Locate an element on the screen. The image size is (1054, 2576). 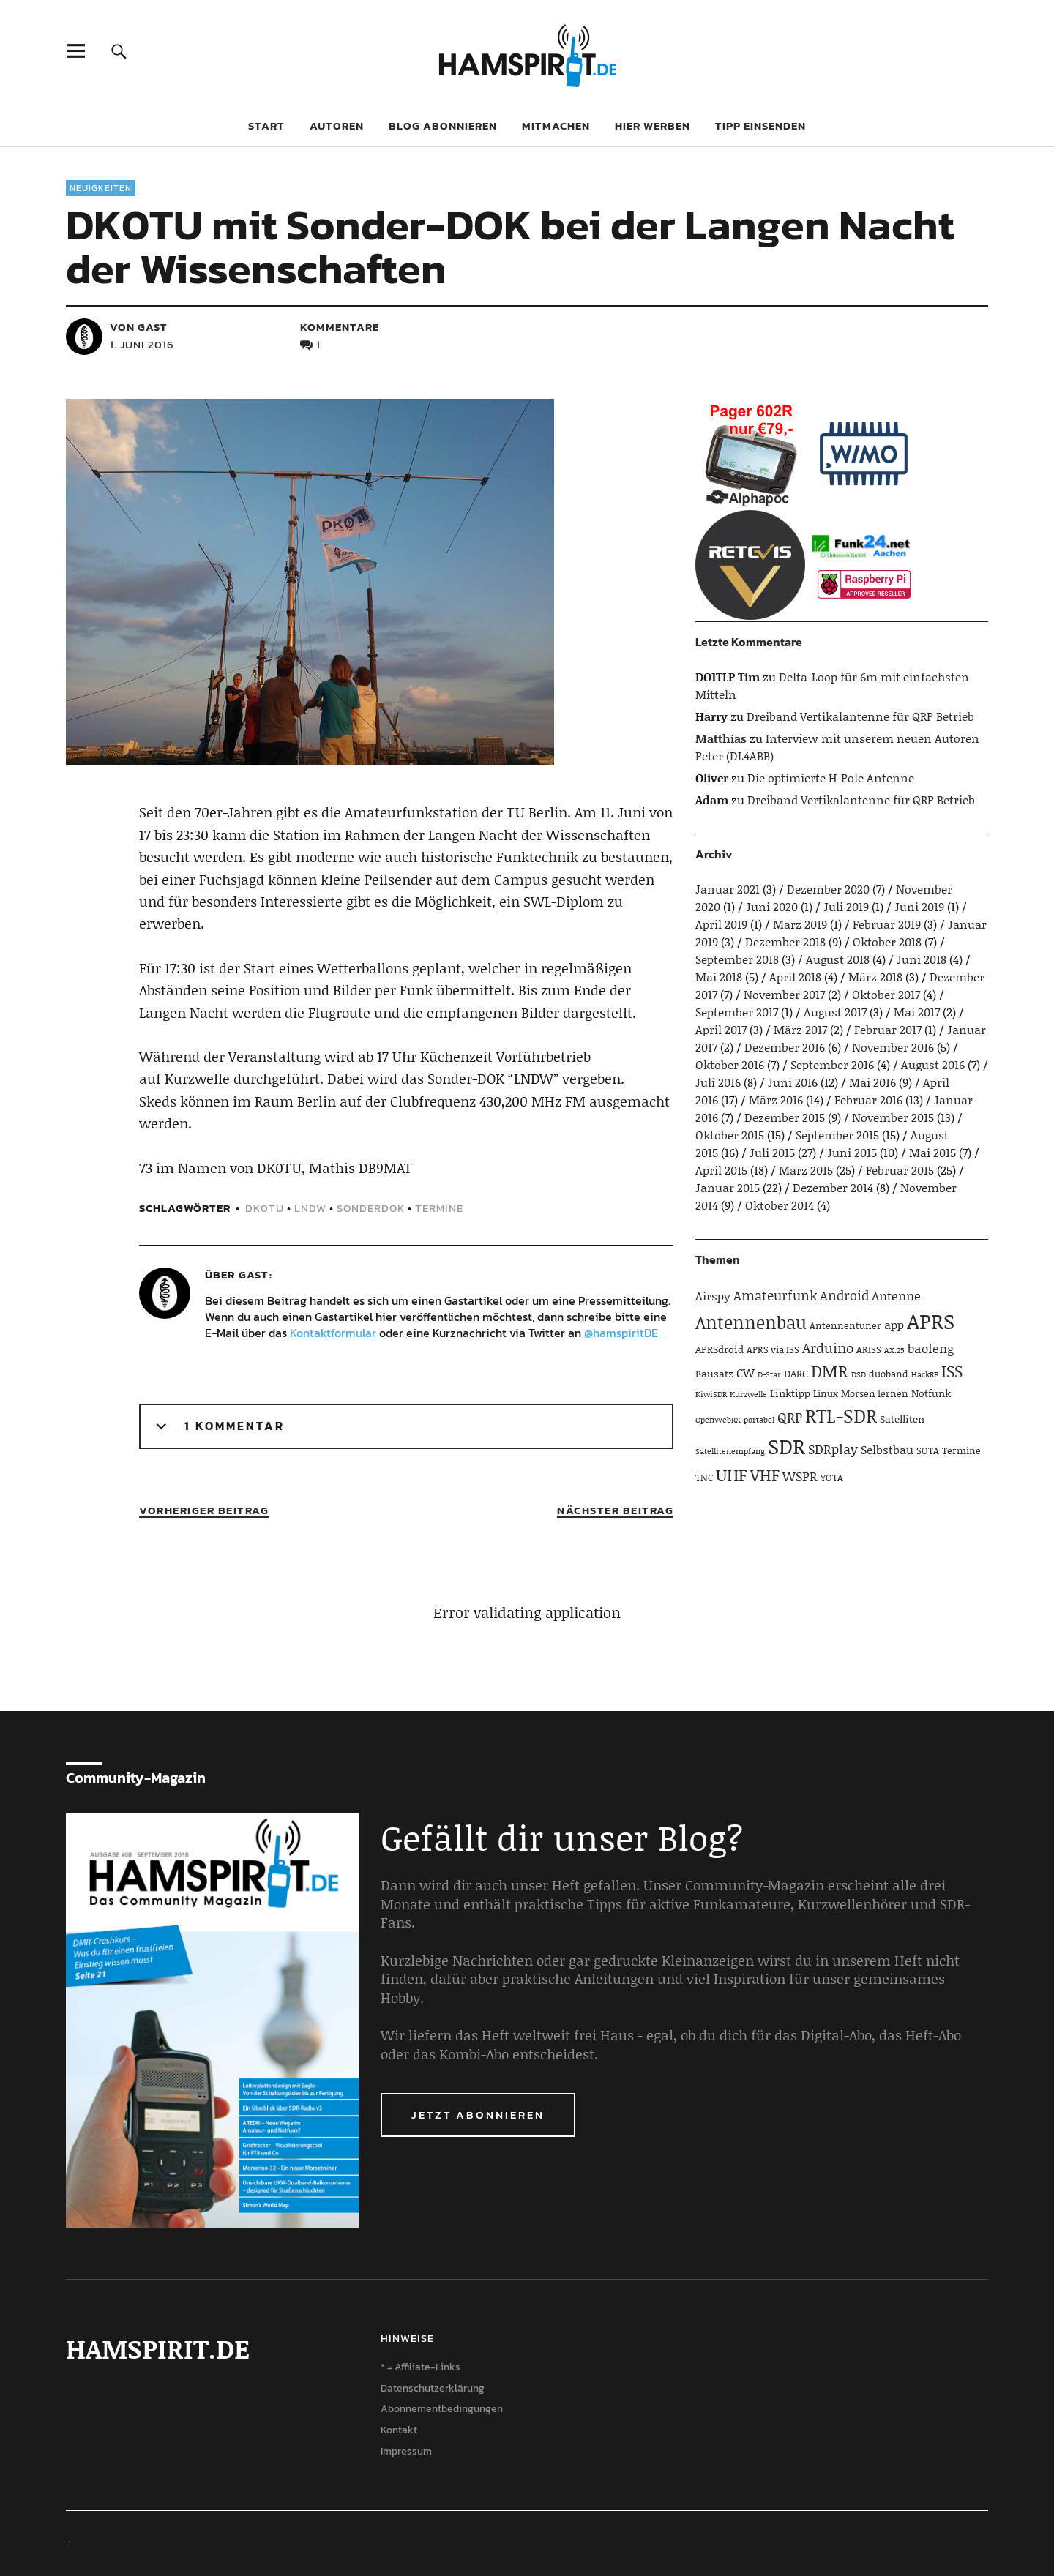
Februar 2015 is located at coordinates (900, 1169).